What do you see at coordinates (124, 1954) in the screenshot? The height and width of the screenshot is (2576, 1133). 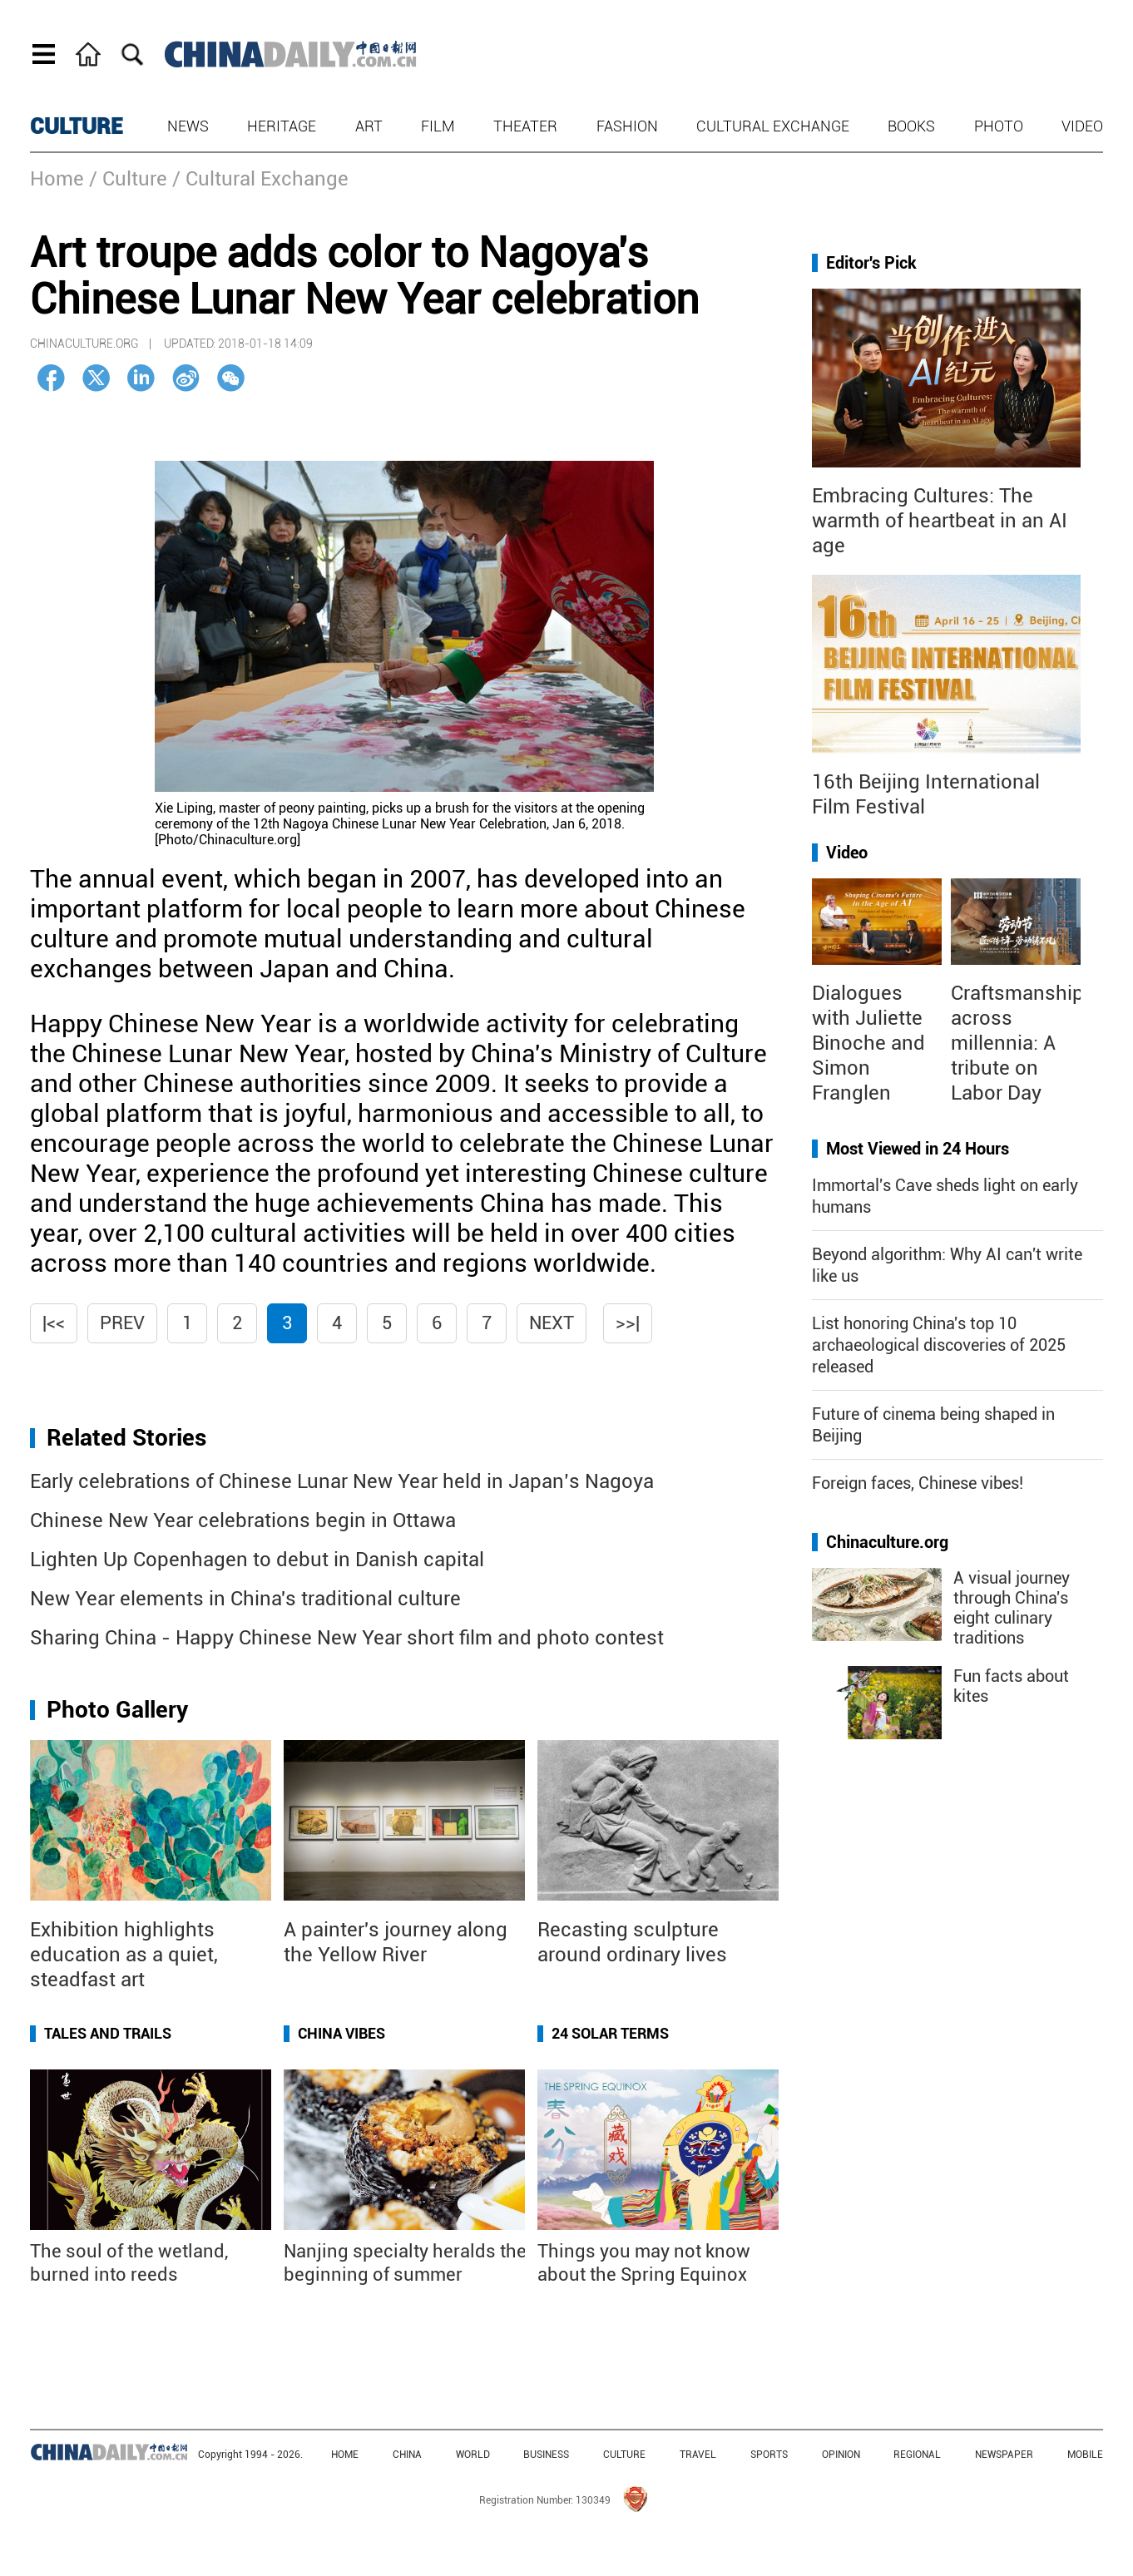 I see `Exhibition highlights education as a quiet, steadfast art` at bounding box center [124, 1954].